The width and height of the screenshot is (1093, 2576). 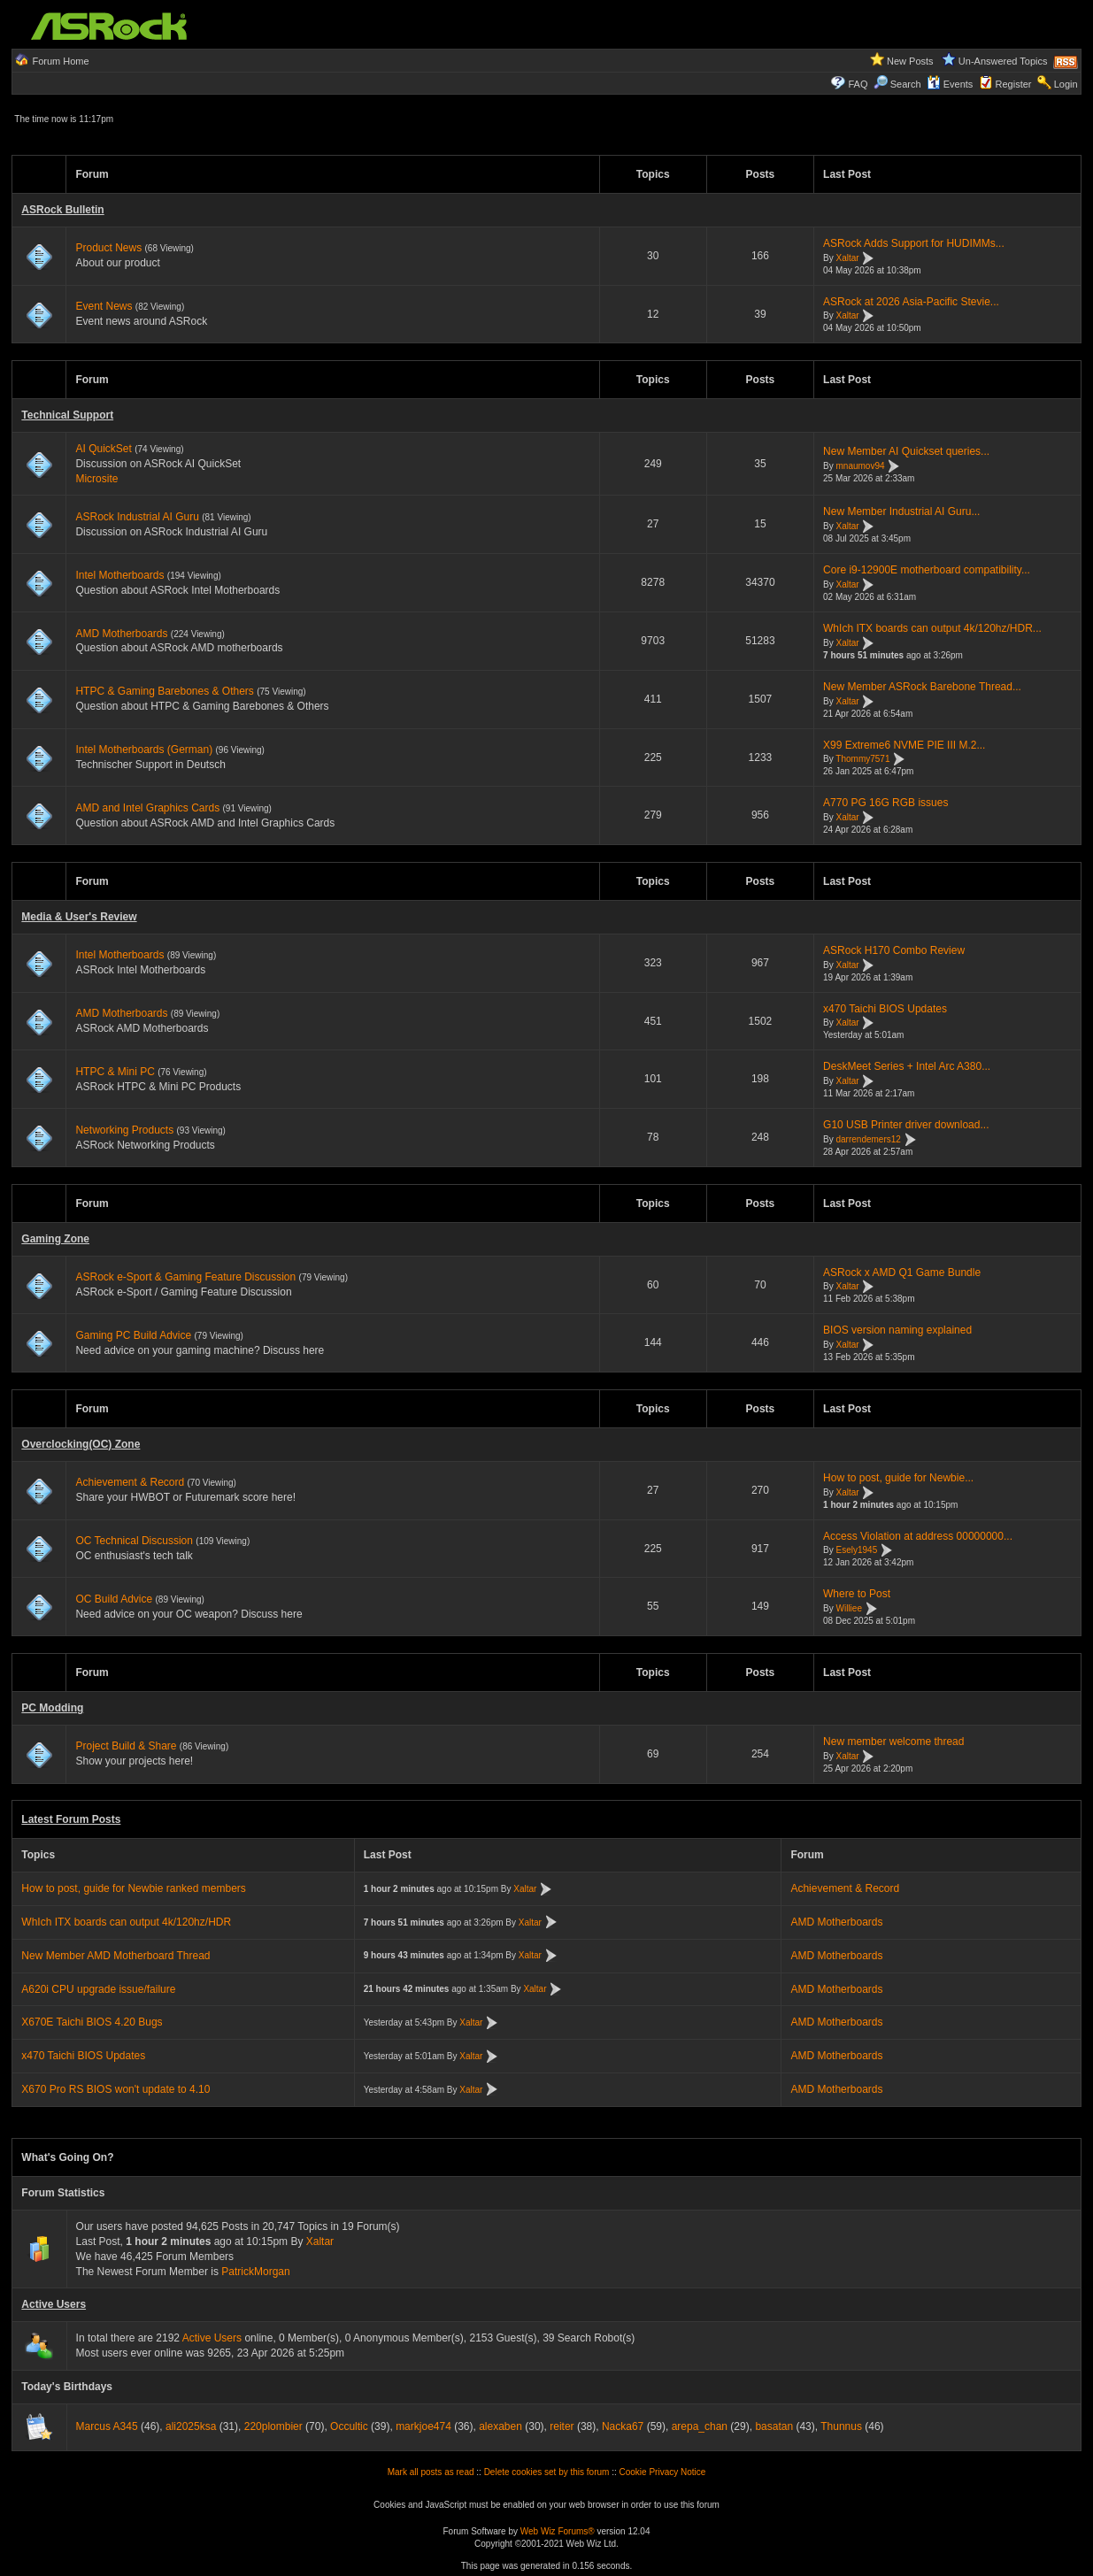 What do you see at coordinates (113, 1599) in the screenshot?
I see `OC Build Advice` at bounding box center [113, 1599].